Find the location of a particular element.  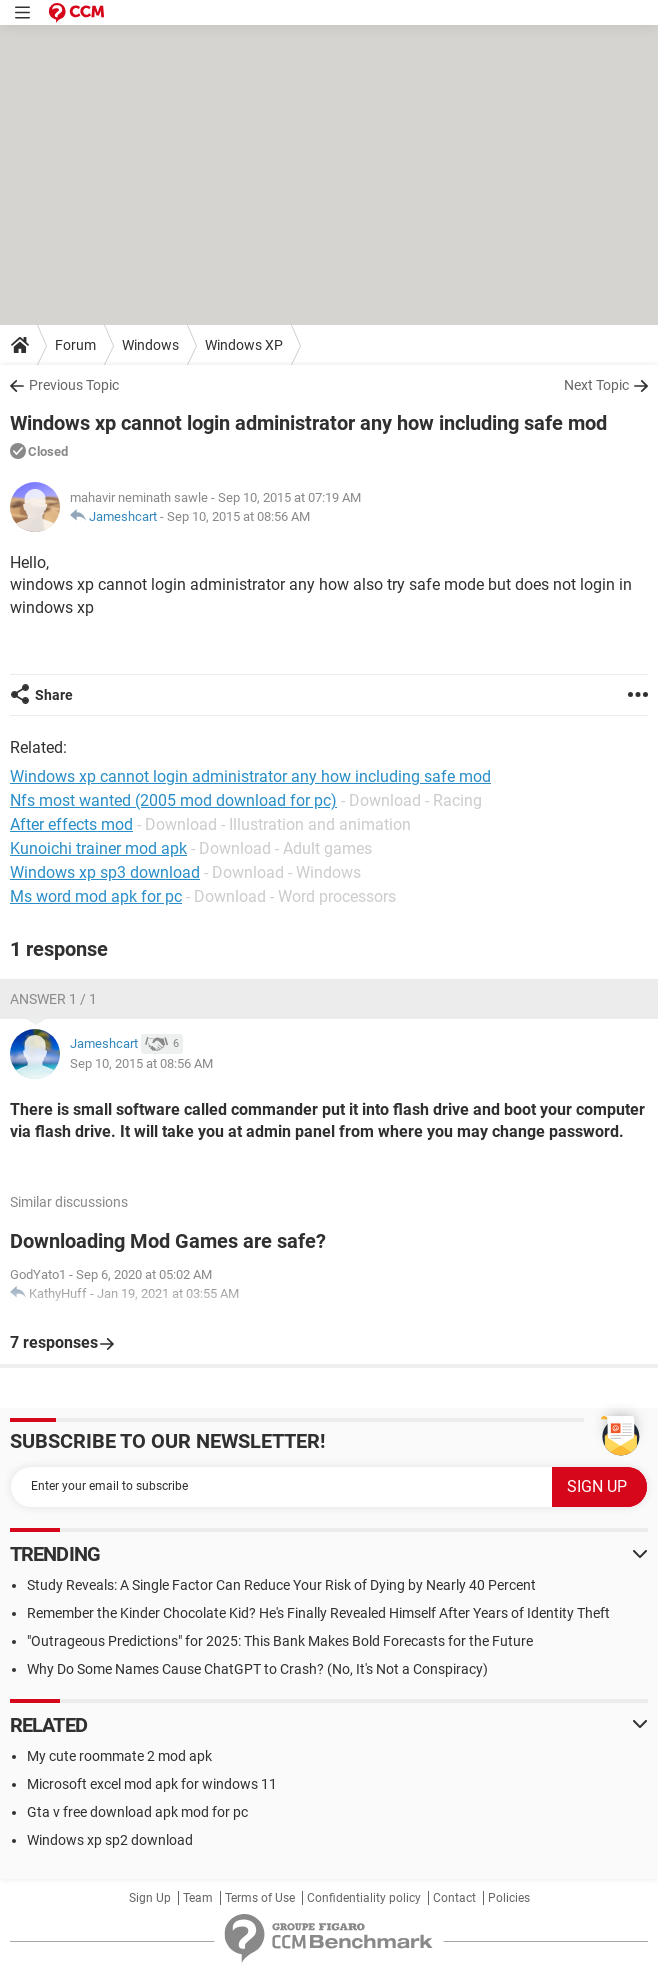

Next Topic is located at coordinates (596, 385).